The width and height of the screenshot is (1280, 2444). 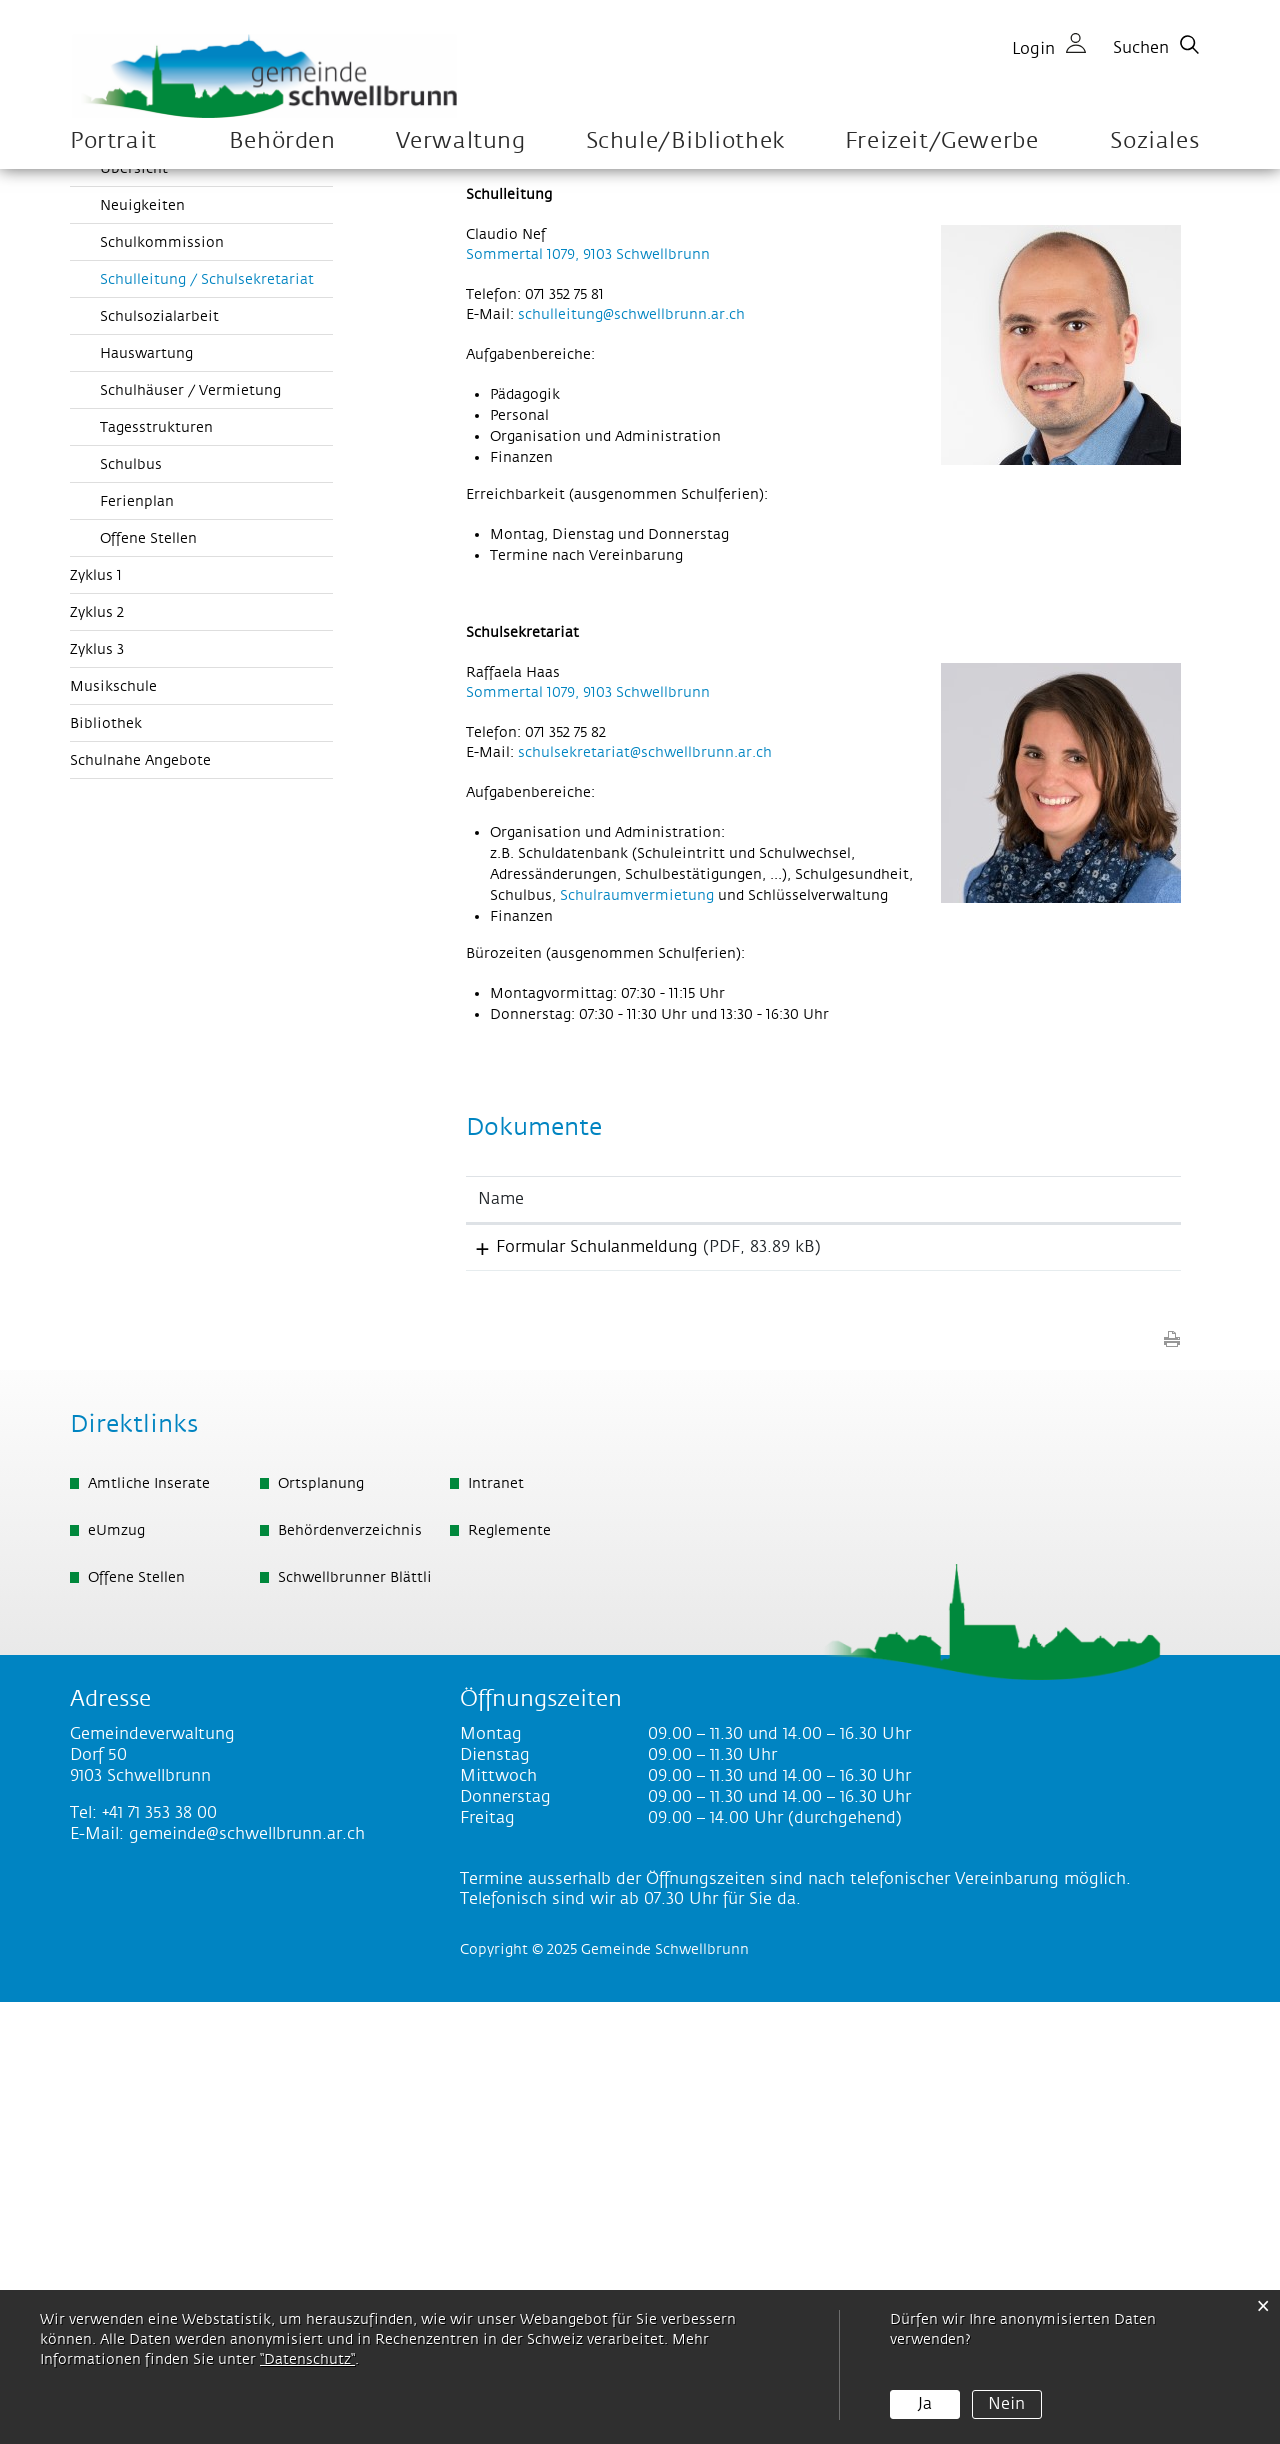 I want to click on Sommertal 1079, 9103 Schwellbrunn, so click(x=588, y=687).